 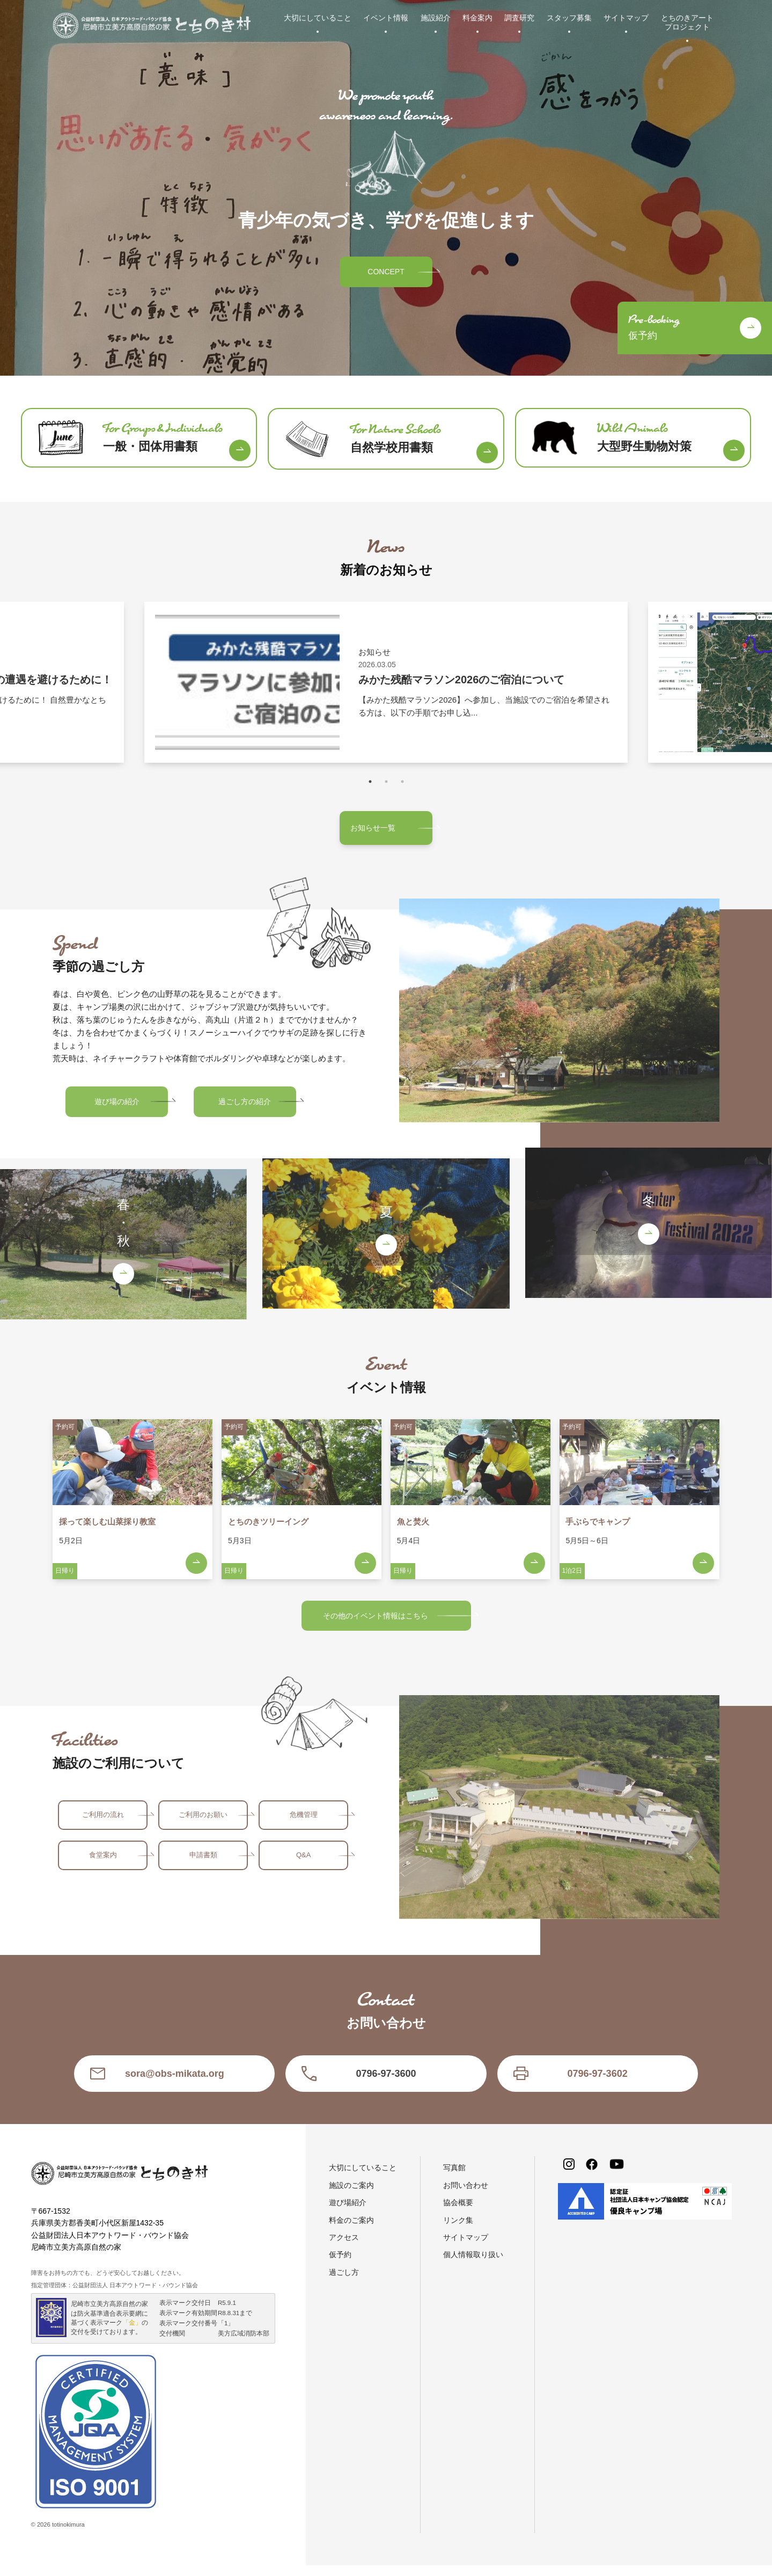 I want to click on 個人情報取り扱い, so click(x=473, y=2265).